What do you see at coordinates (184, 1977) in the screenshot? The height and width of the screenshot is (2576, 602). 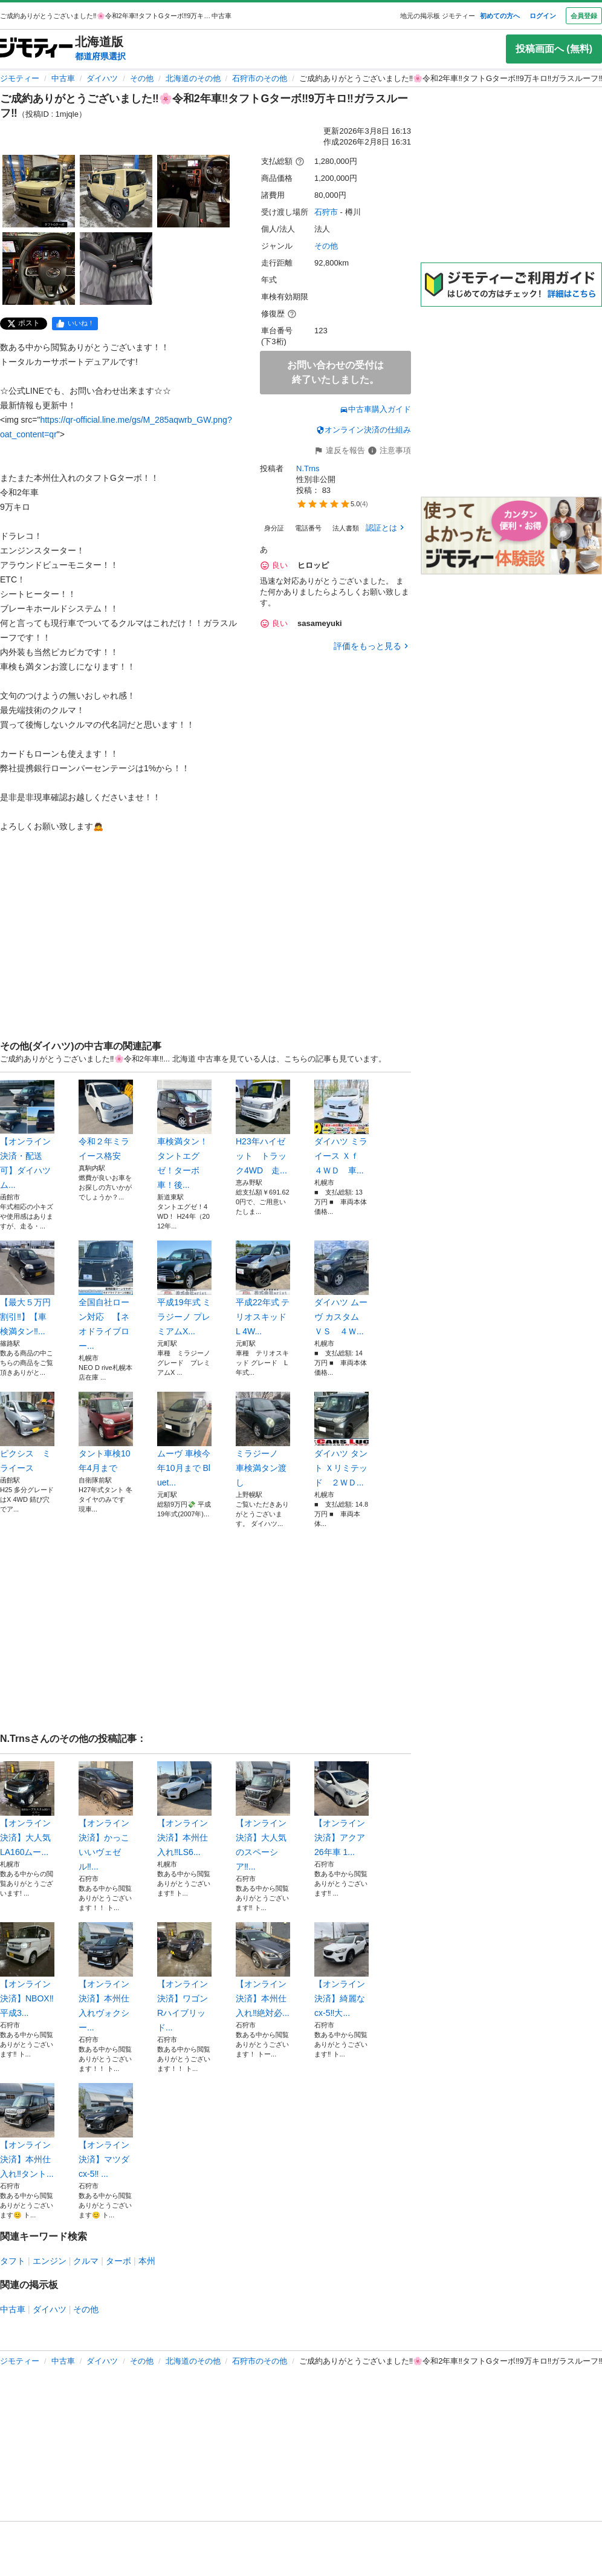 I see `【オンライン決済】ワゴンRハイブリッド...` at bounding box center [184, 1977].